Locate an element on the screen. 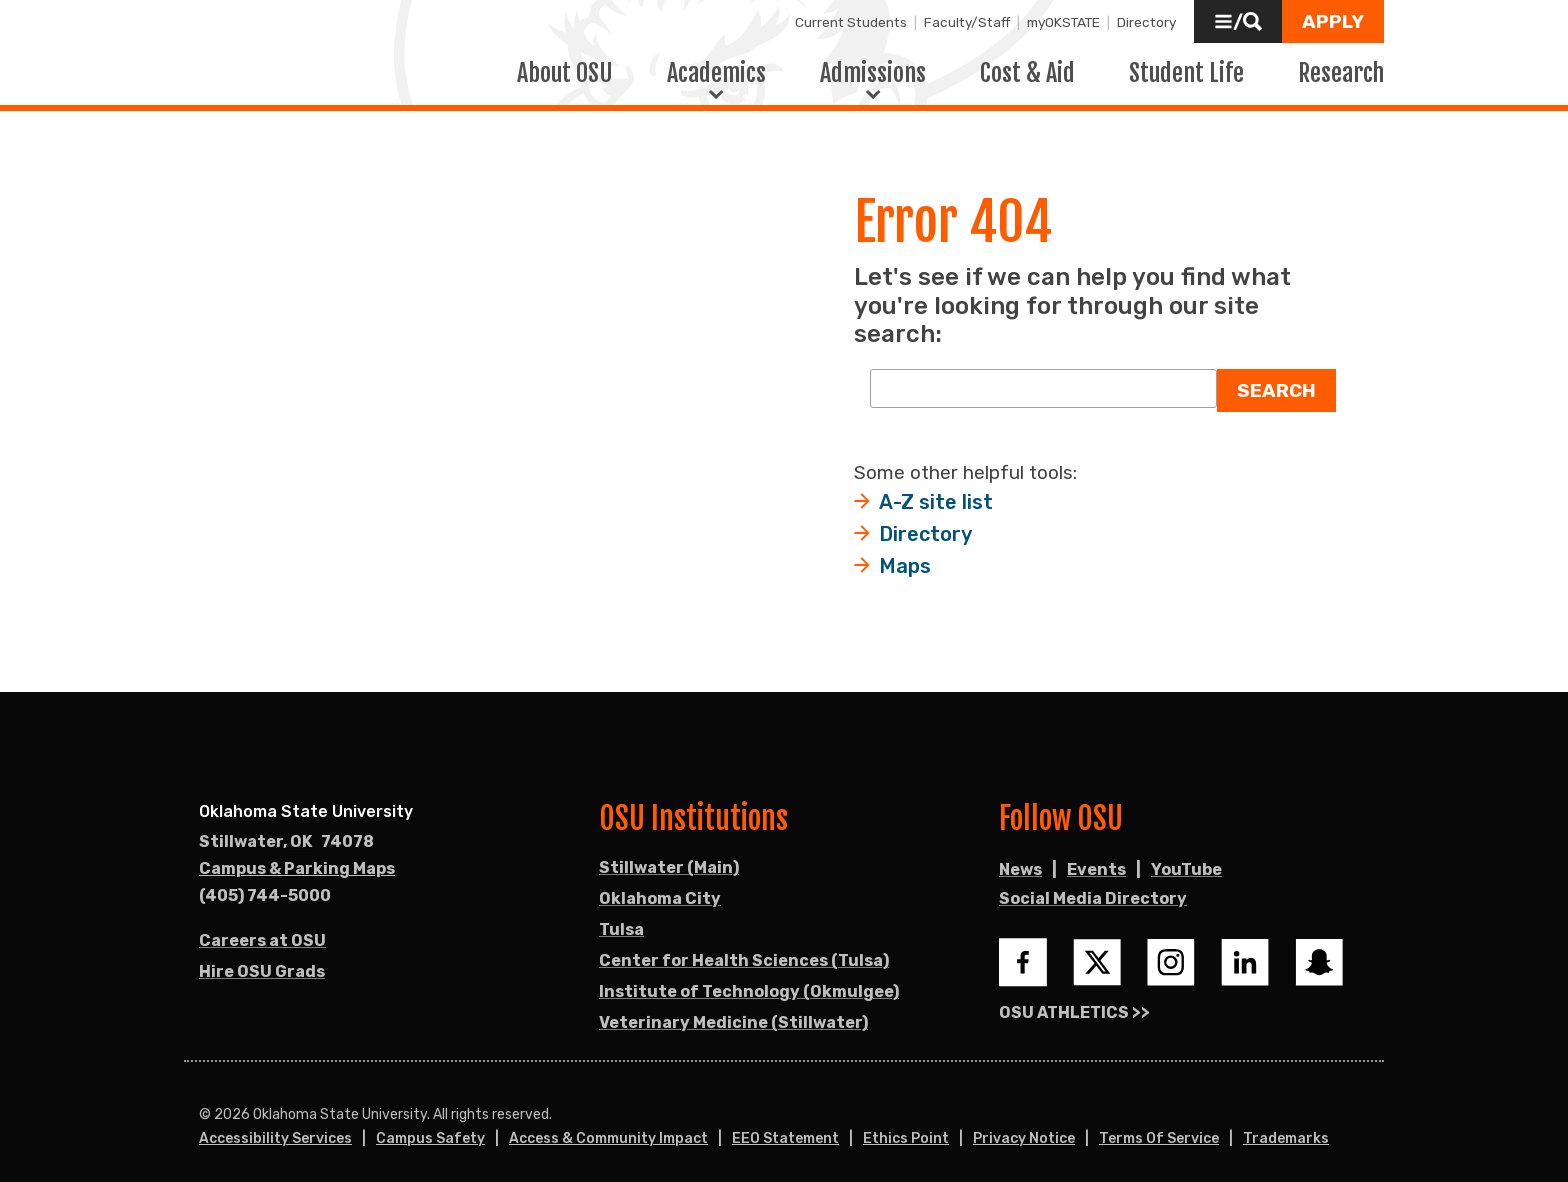 This screenshot has width=1568, height=1182. Search [button] is located at coordinates (1276, 376).